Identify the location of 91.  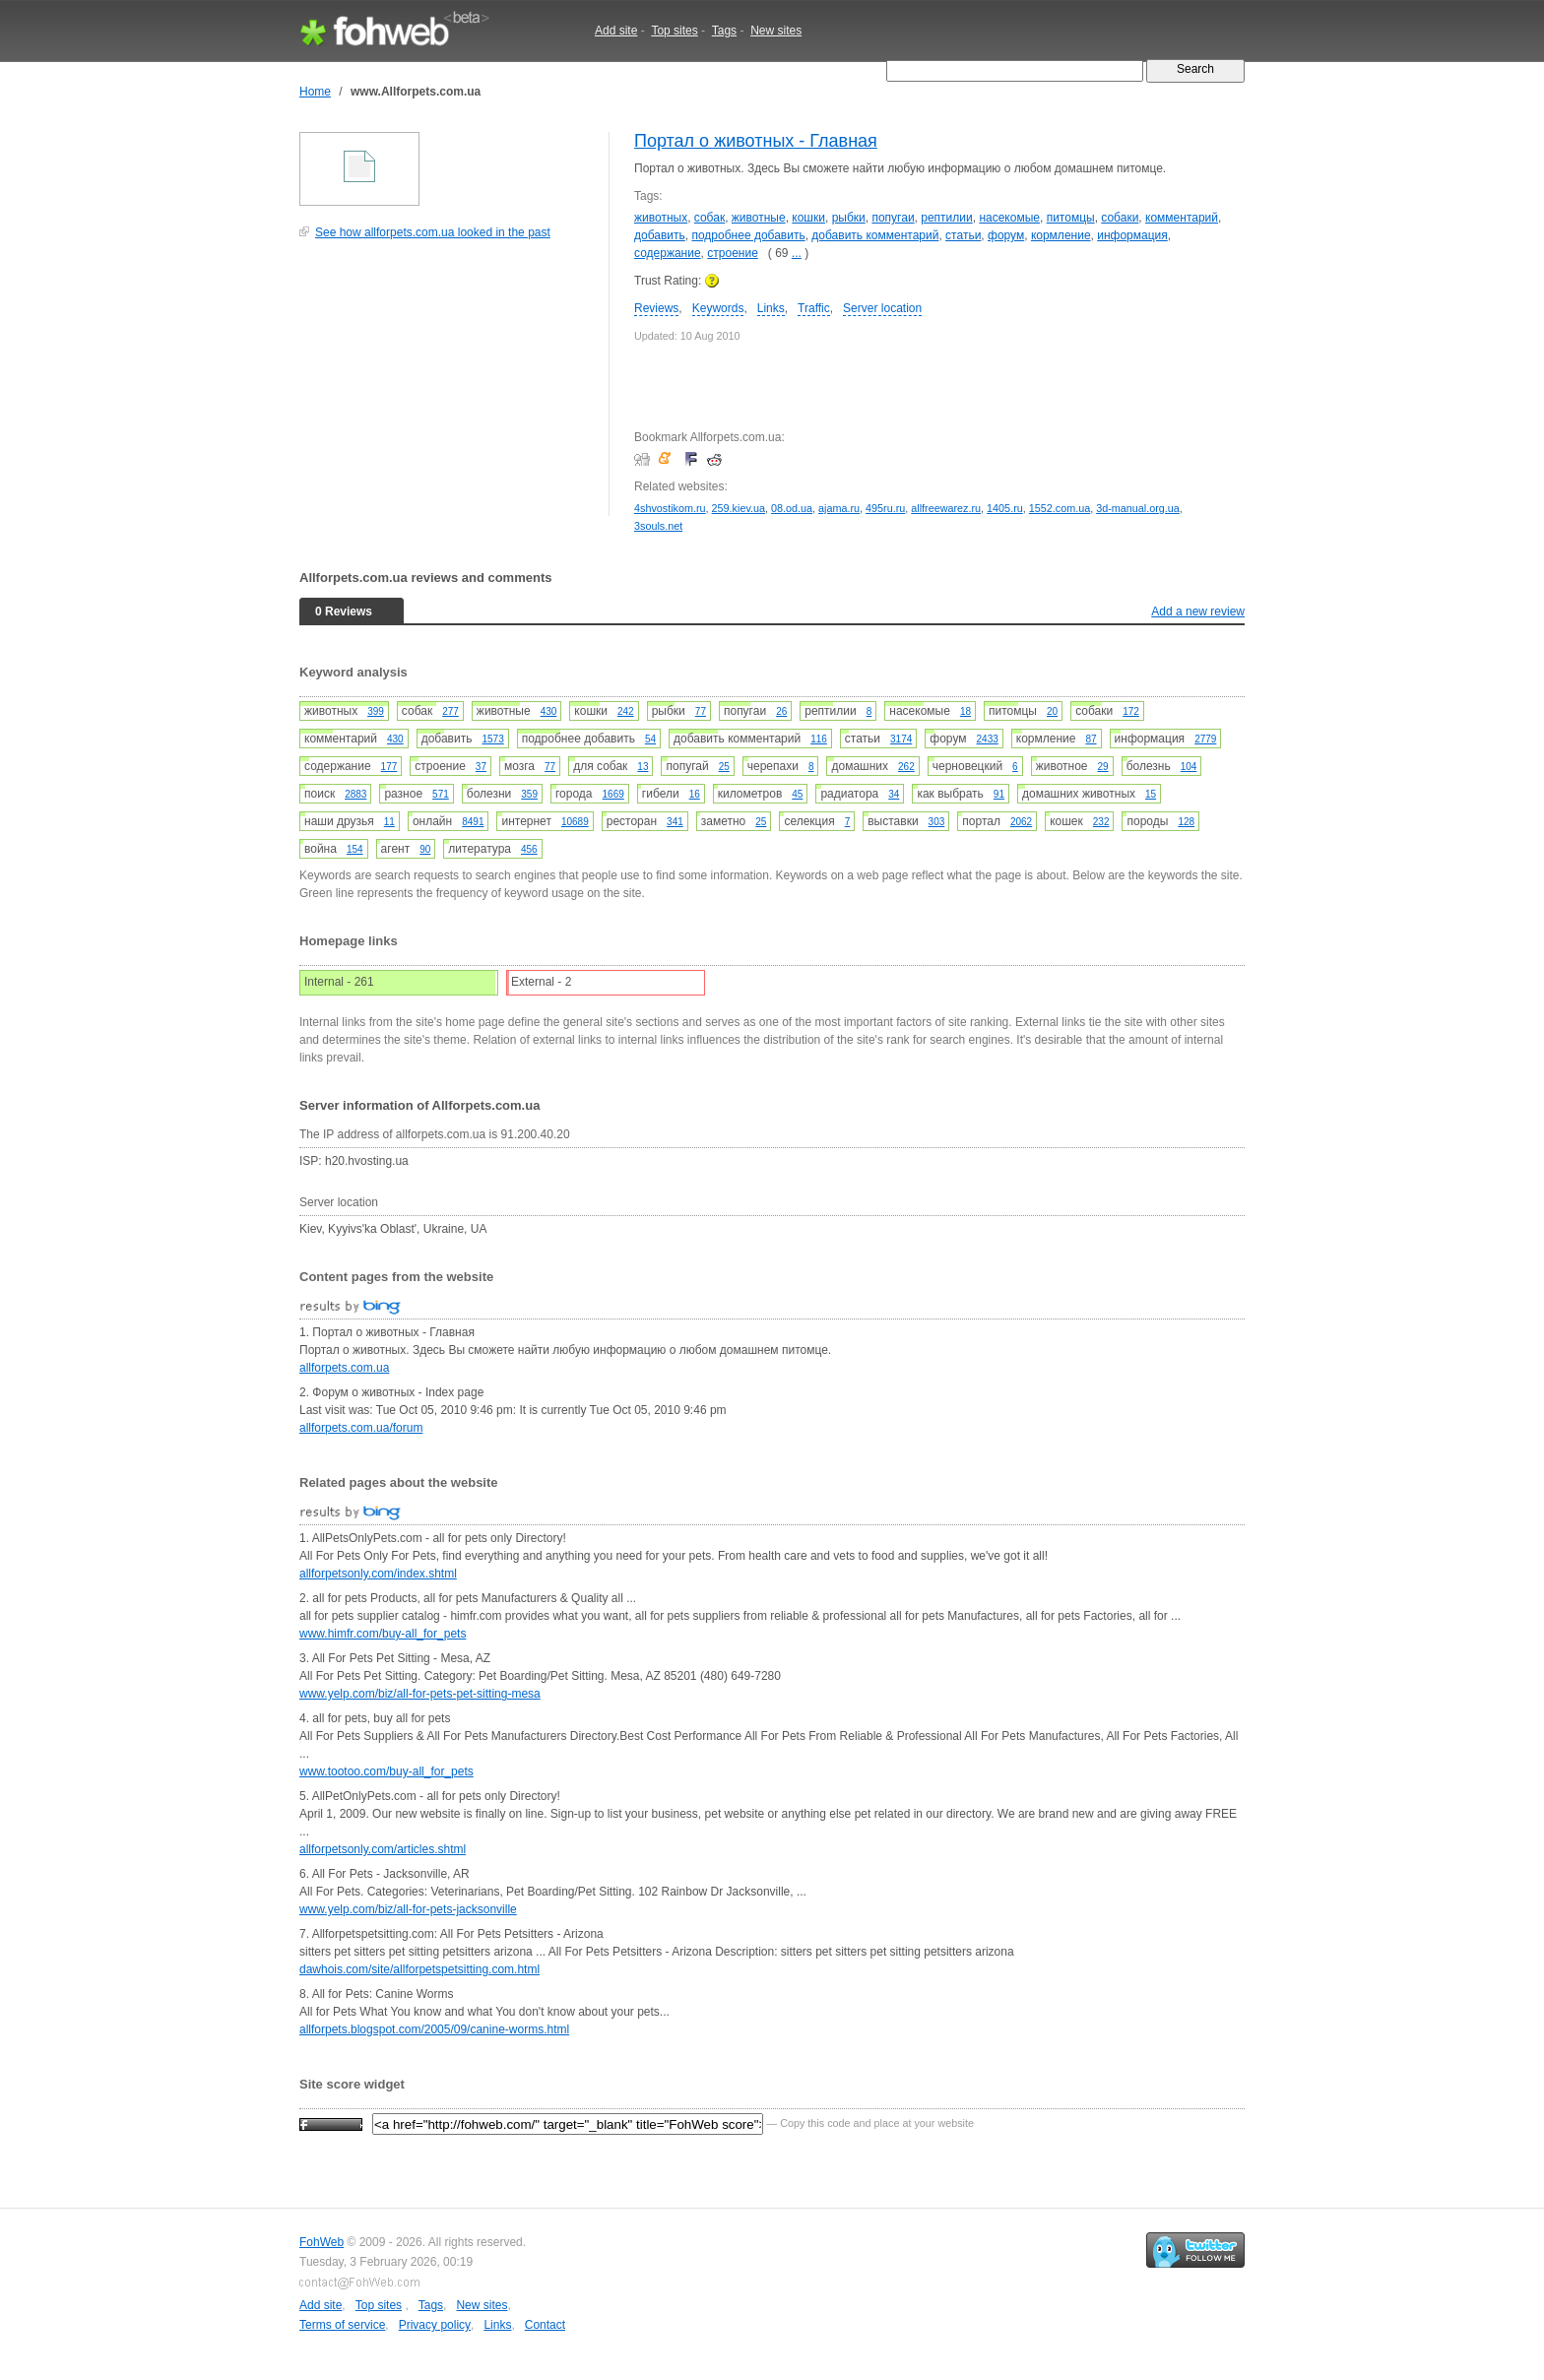
(999, 794).